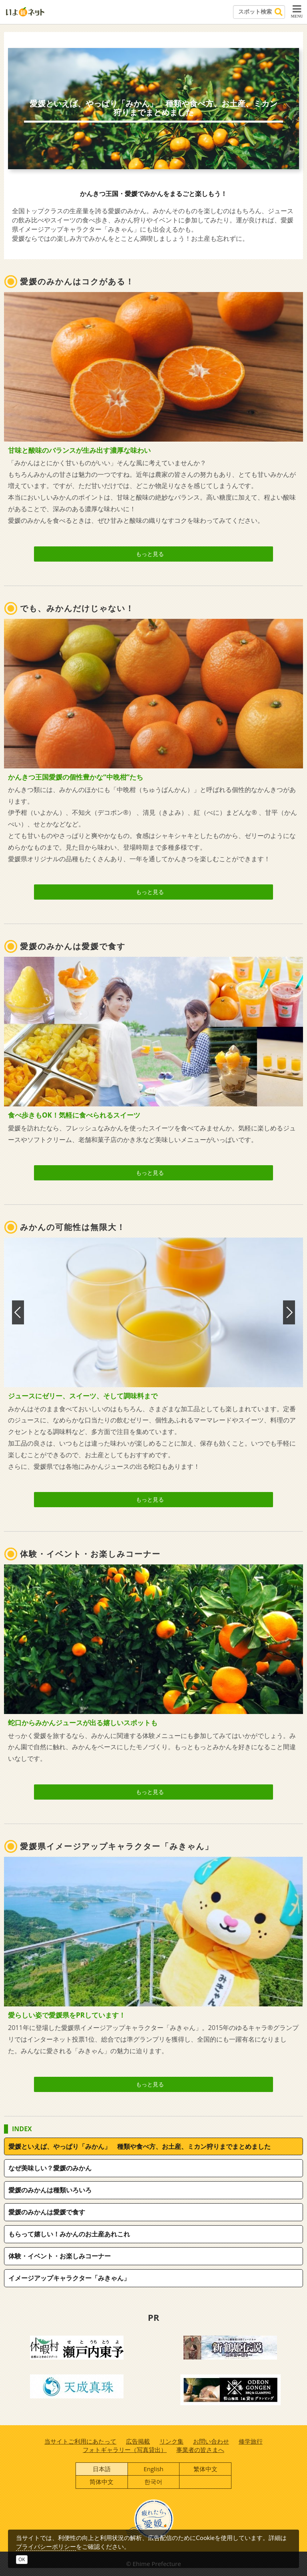  What do you see at coordinates (50, 2190) in the screenshot?
I see `愛媛のみかんは種類いろいろ` at bounding box center [50, 2190].